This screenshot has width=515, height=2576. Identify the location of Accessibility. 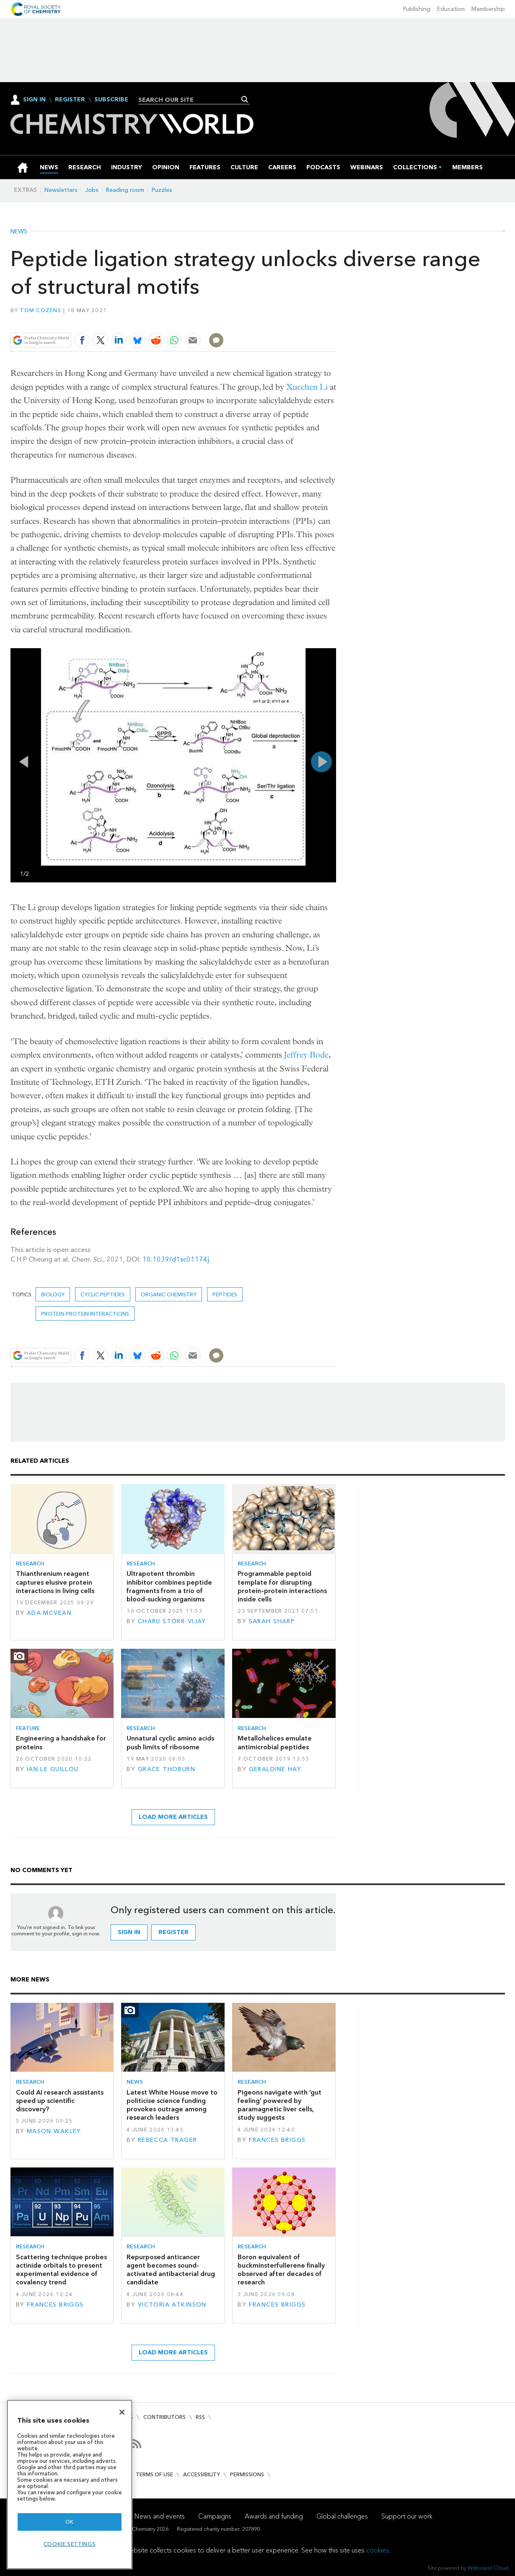
(201, 2474).